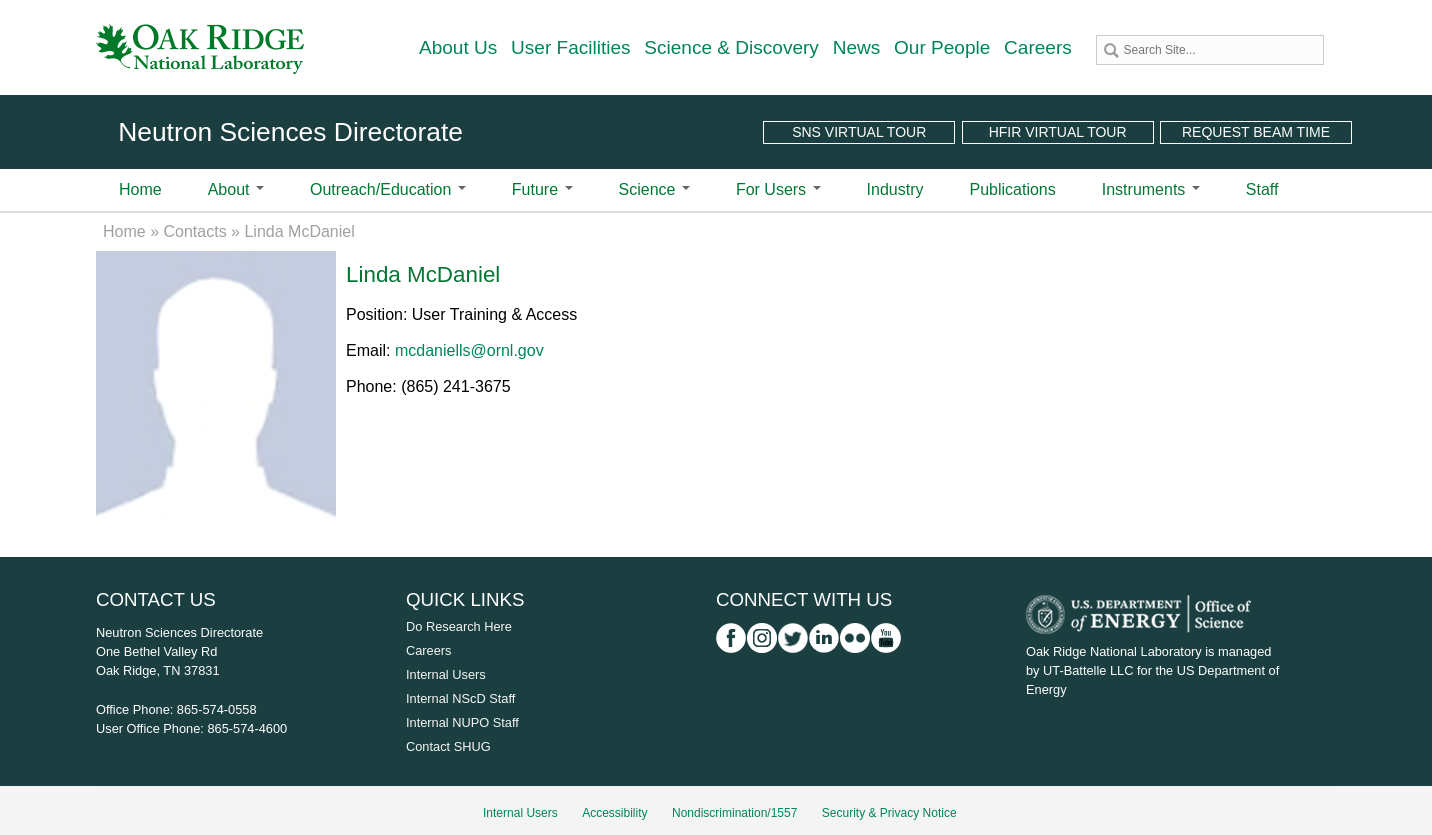  Describe the element at coordinates (460, 698) in the screenshot. I see `Internal NScD Staff` at that location.